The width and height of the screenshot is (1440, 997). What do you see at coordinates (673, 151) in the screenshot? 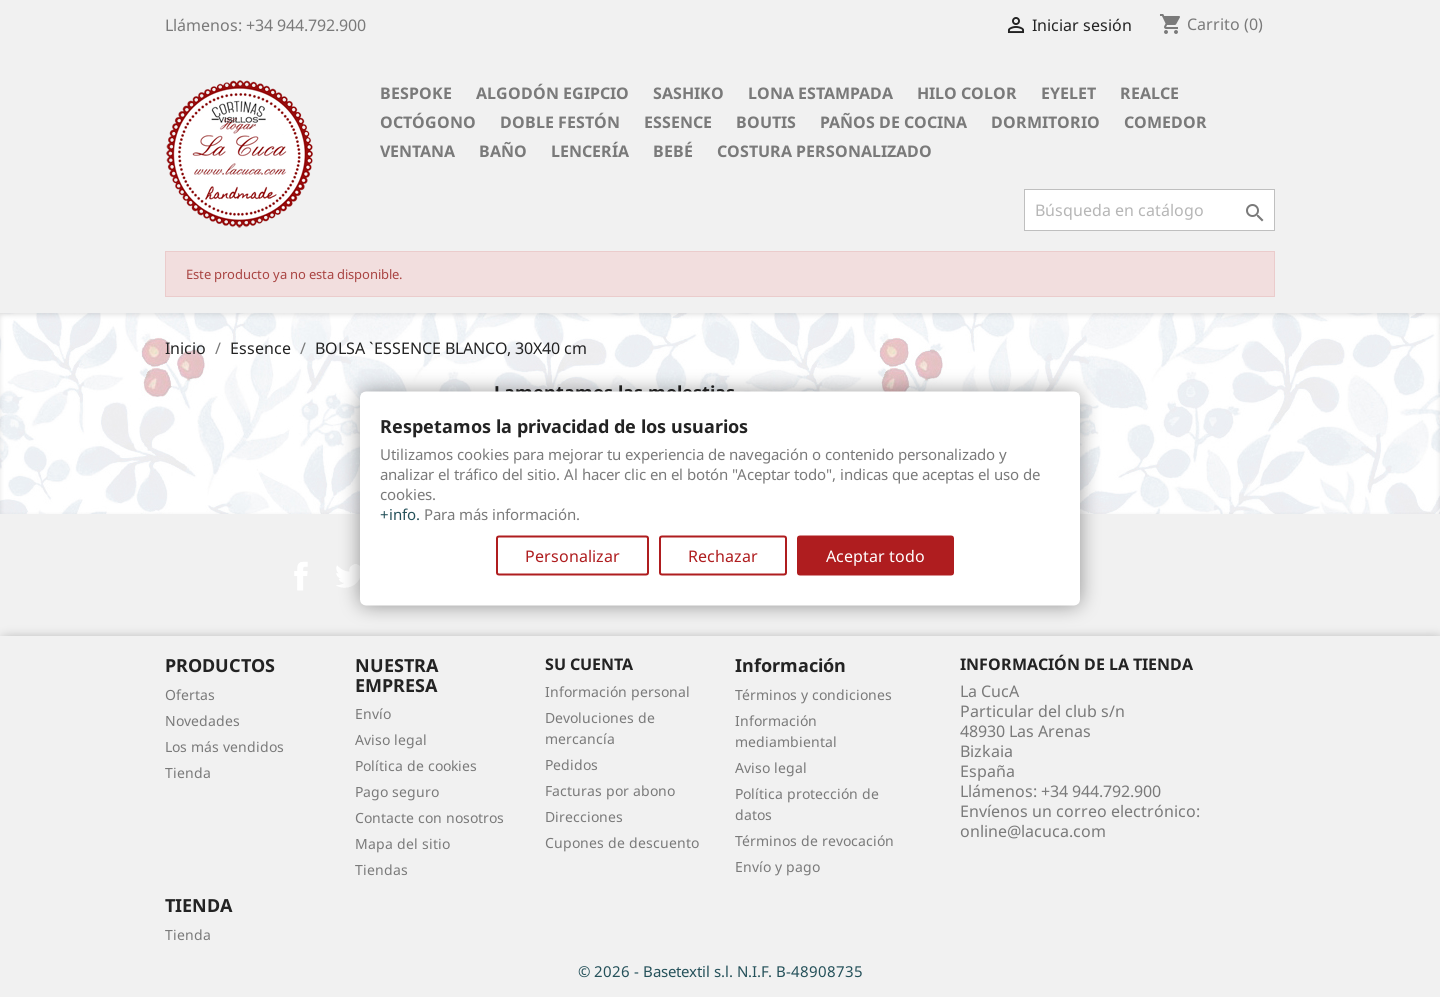
I see `Bebé` at bounding box center [673, 151].